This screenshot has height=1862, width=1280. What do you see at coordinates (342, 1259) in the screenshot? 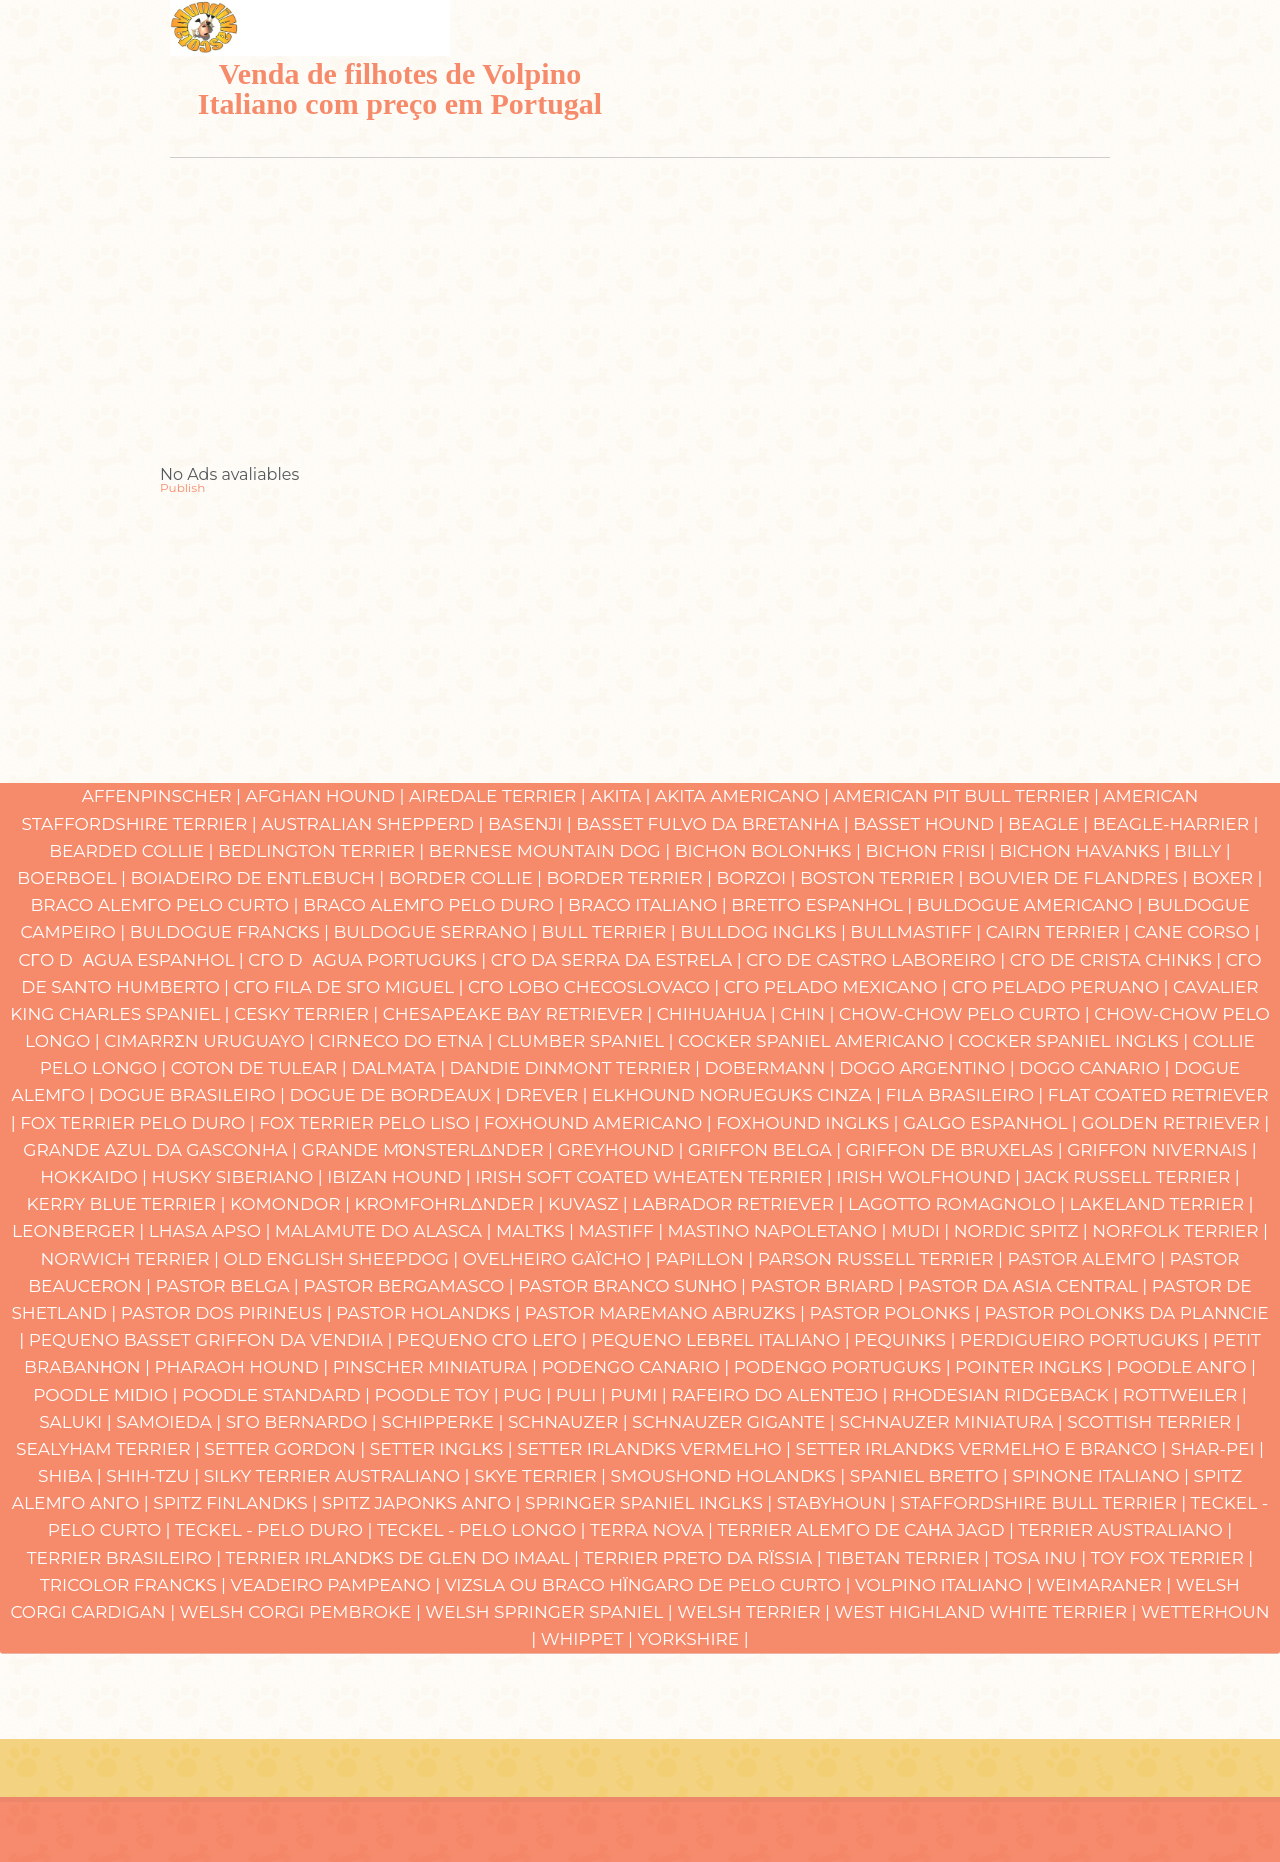
I see `Old English Sheepdog |` at bounding box center [342, 1259].